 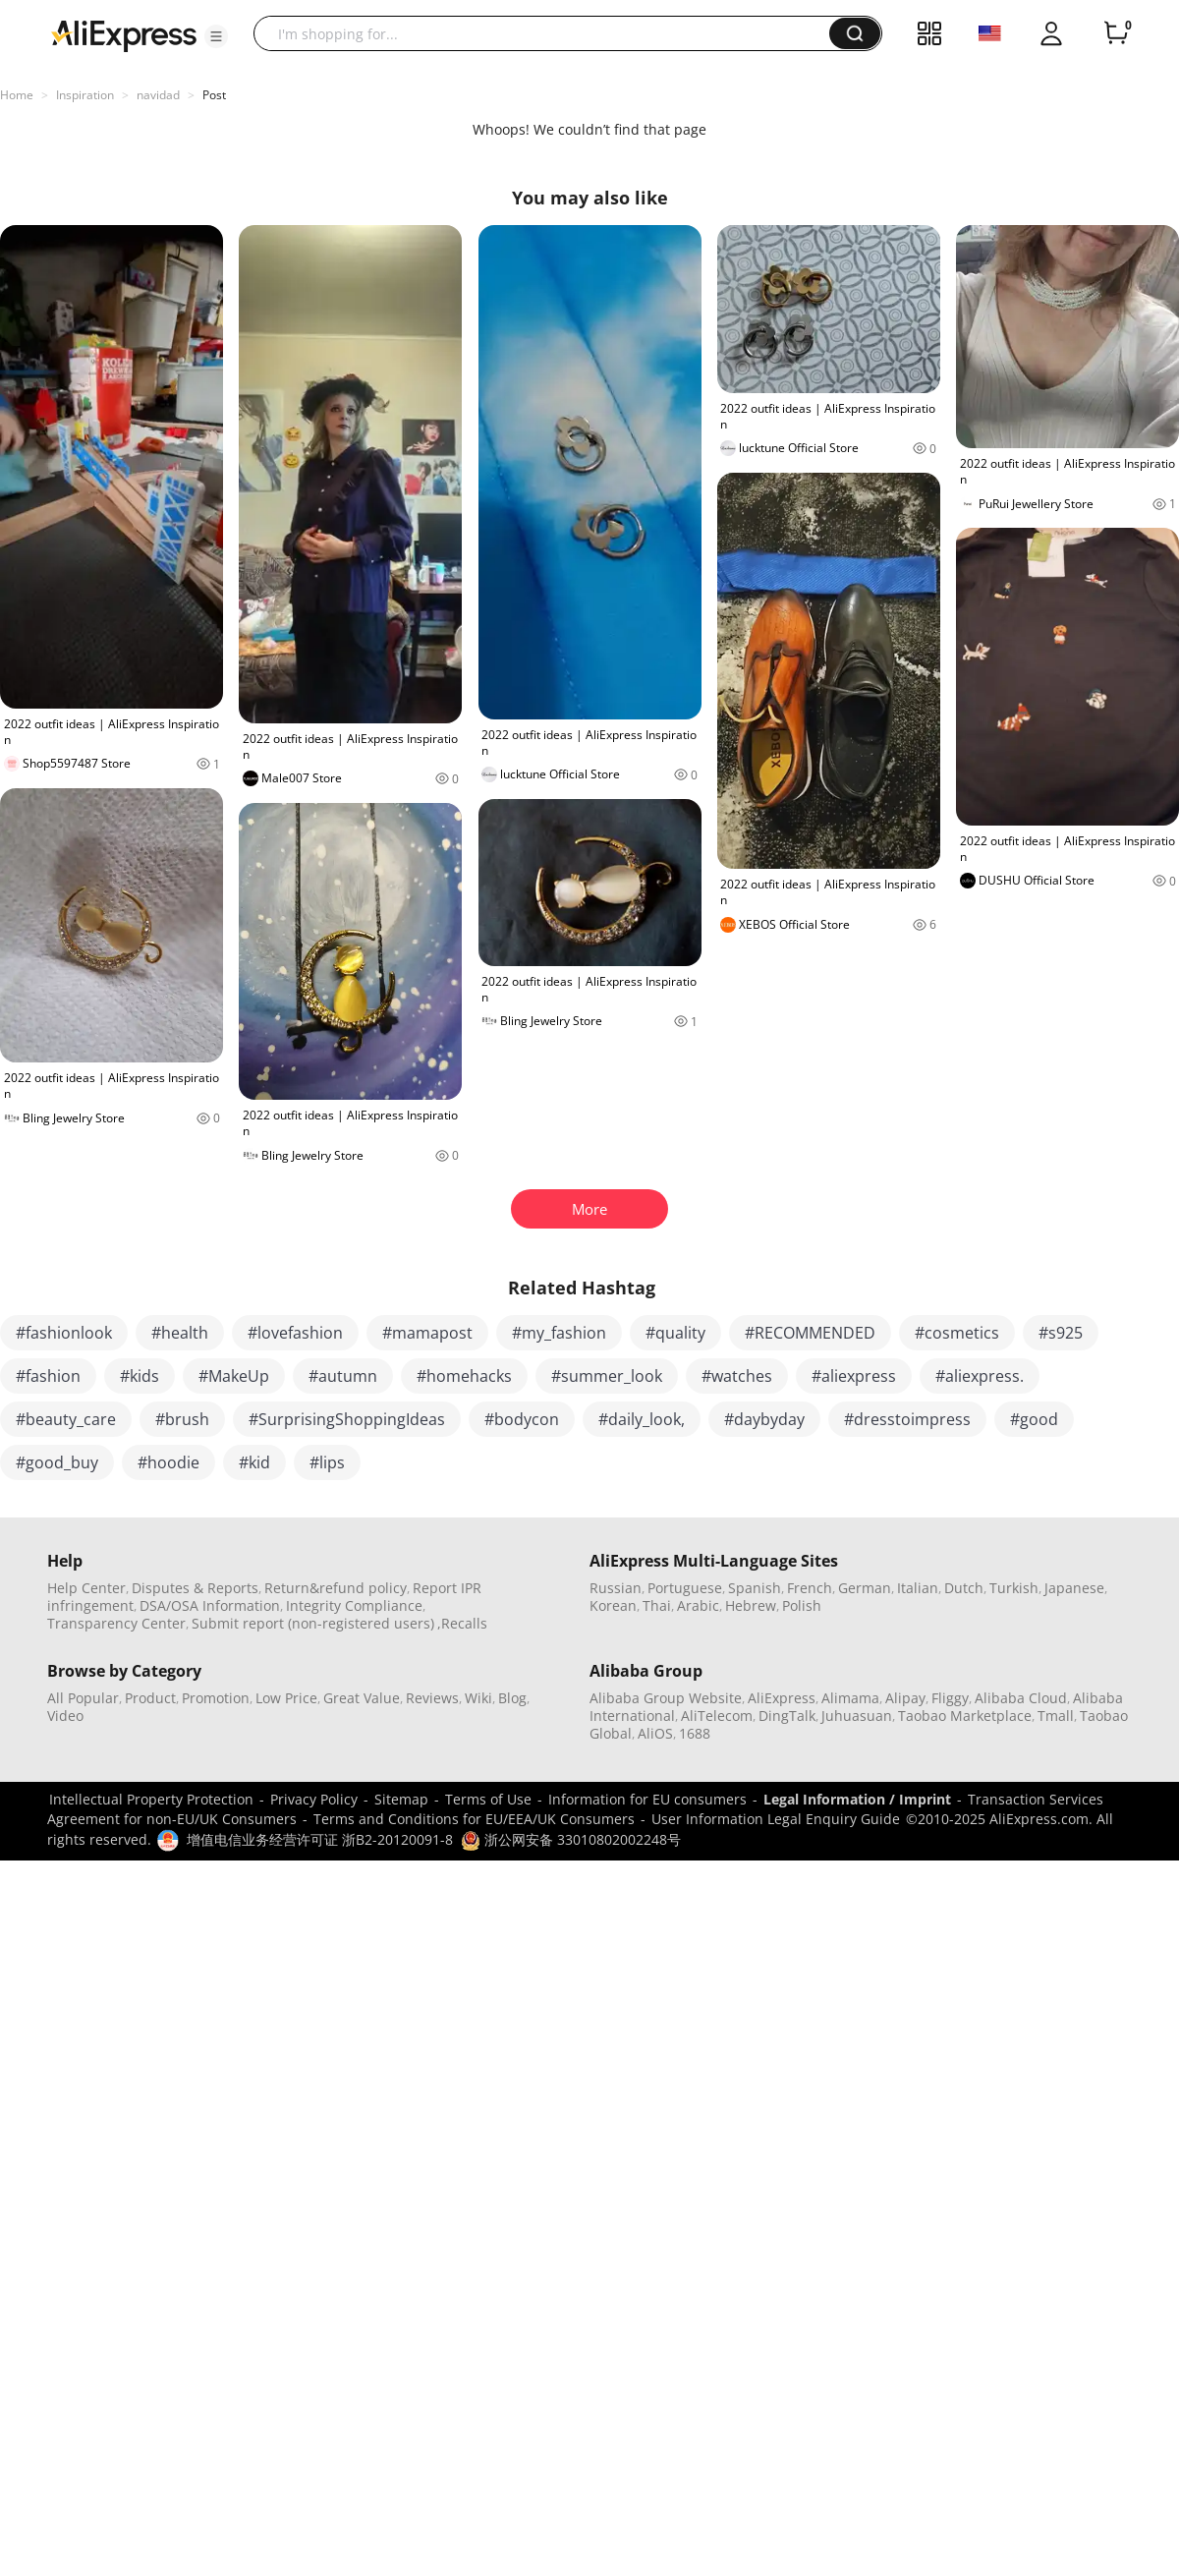 I want to click on #my_fashion, so click(x=559, y=1333).